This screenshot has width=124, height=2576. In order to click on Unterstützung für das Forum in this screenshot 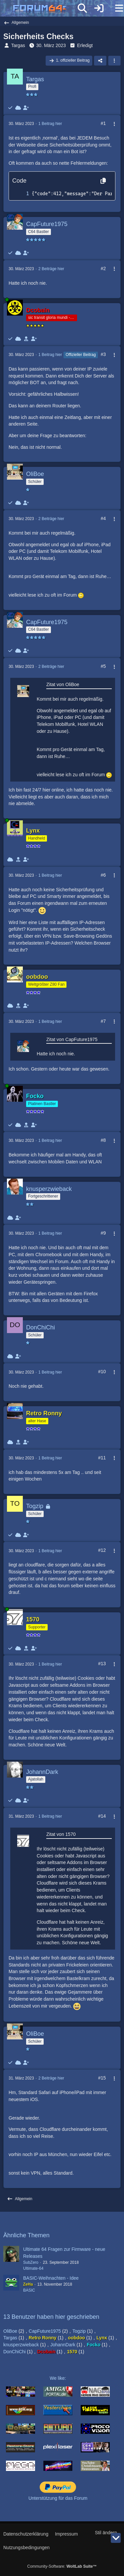, I will do `click(57, 2498)`.